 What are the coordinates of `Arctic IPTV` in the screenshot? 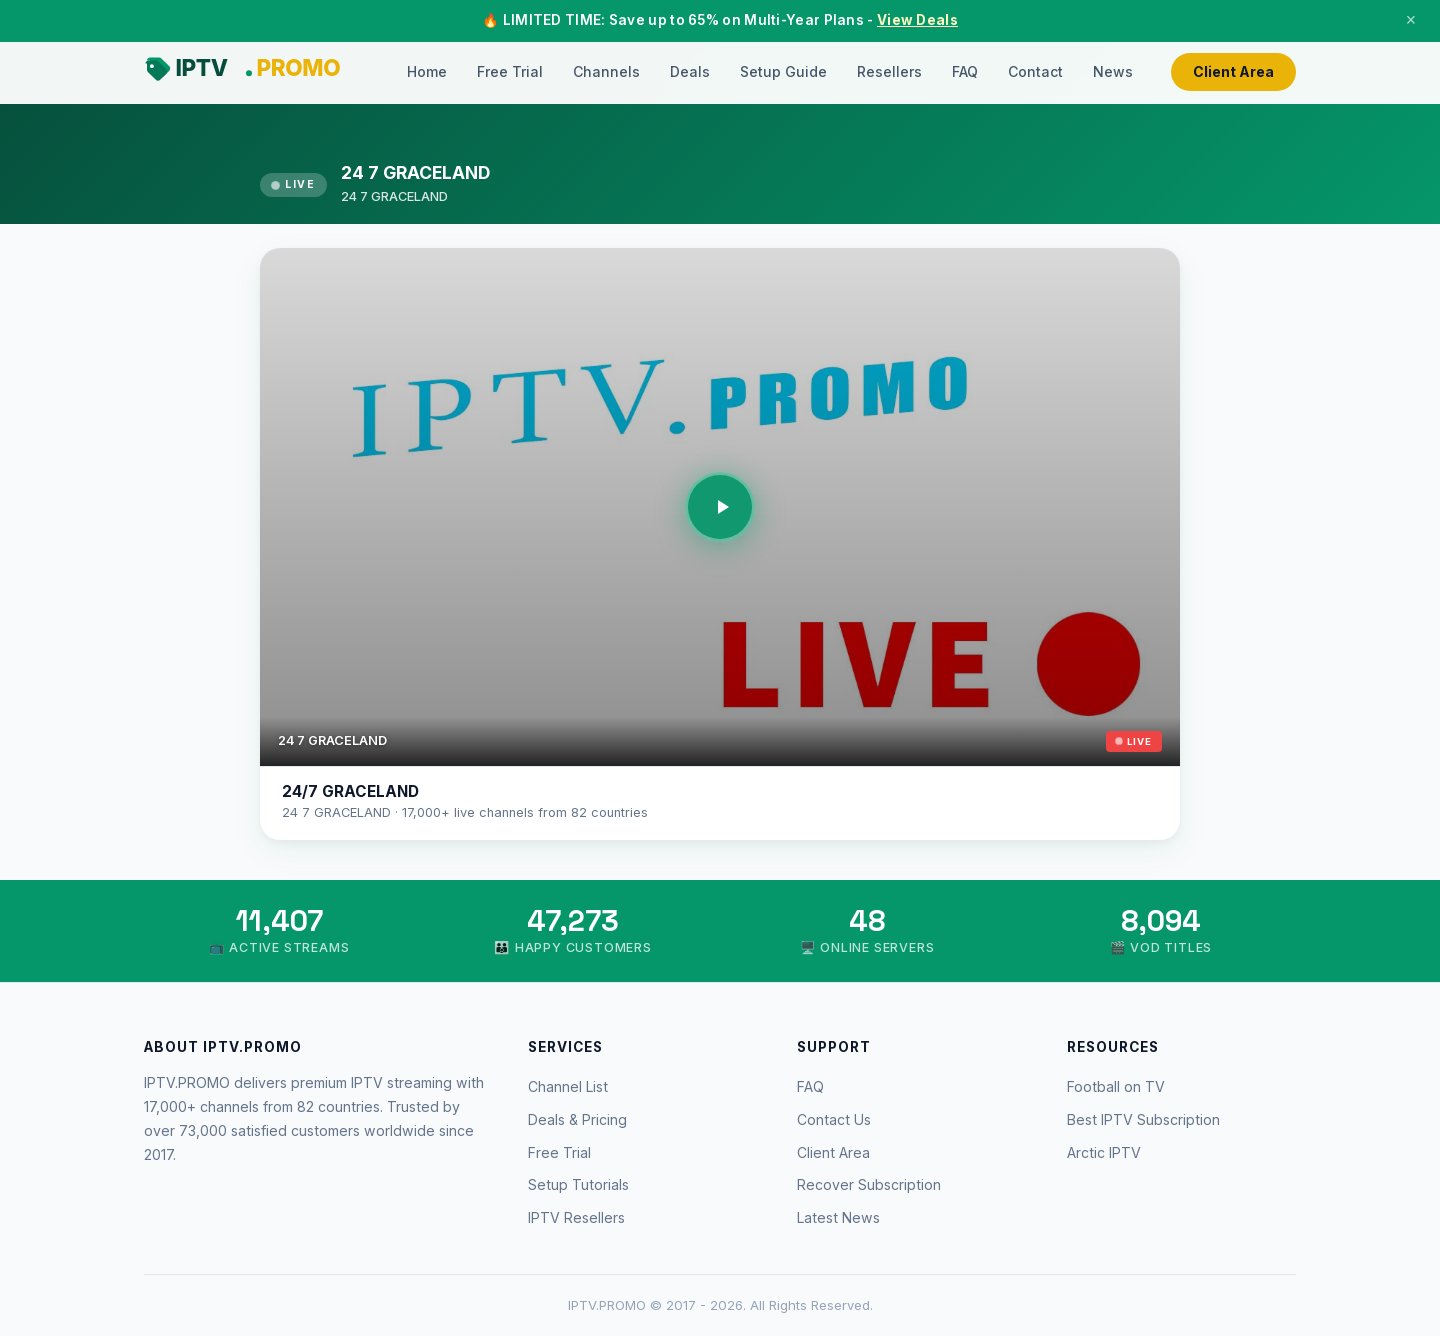 It's located at (1104, 1152).